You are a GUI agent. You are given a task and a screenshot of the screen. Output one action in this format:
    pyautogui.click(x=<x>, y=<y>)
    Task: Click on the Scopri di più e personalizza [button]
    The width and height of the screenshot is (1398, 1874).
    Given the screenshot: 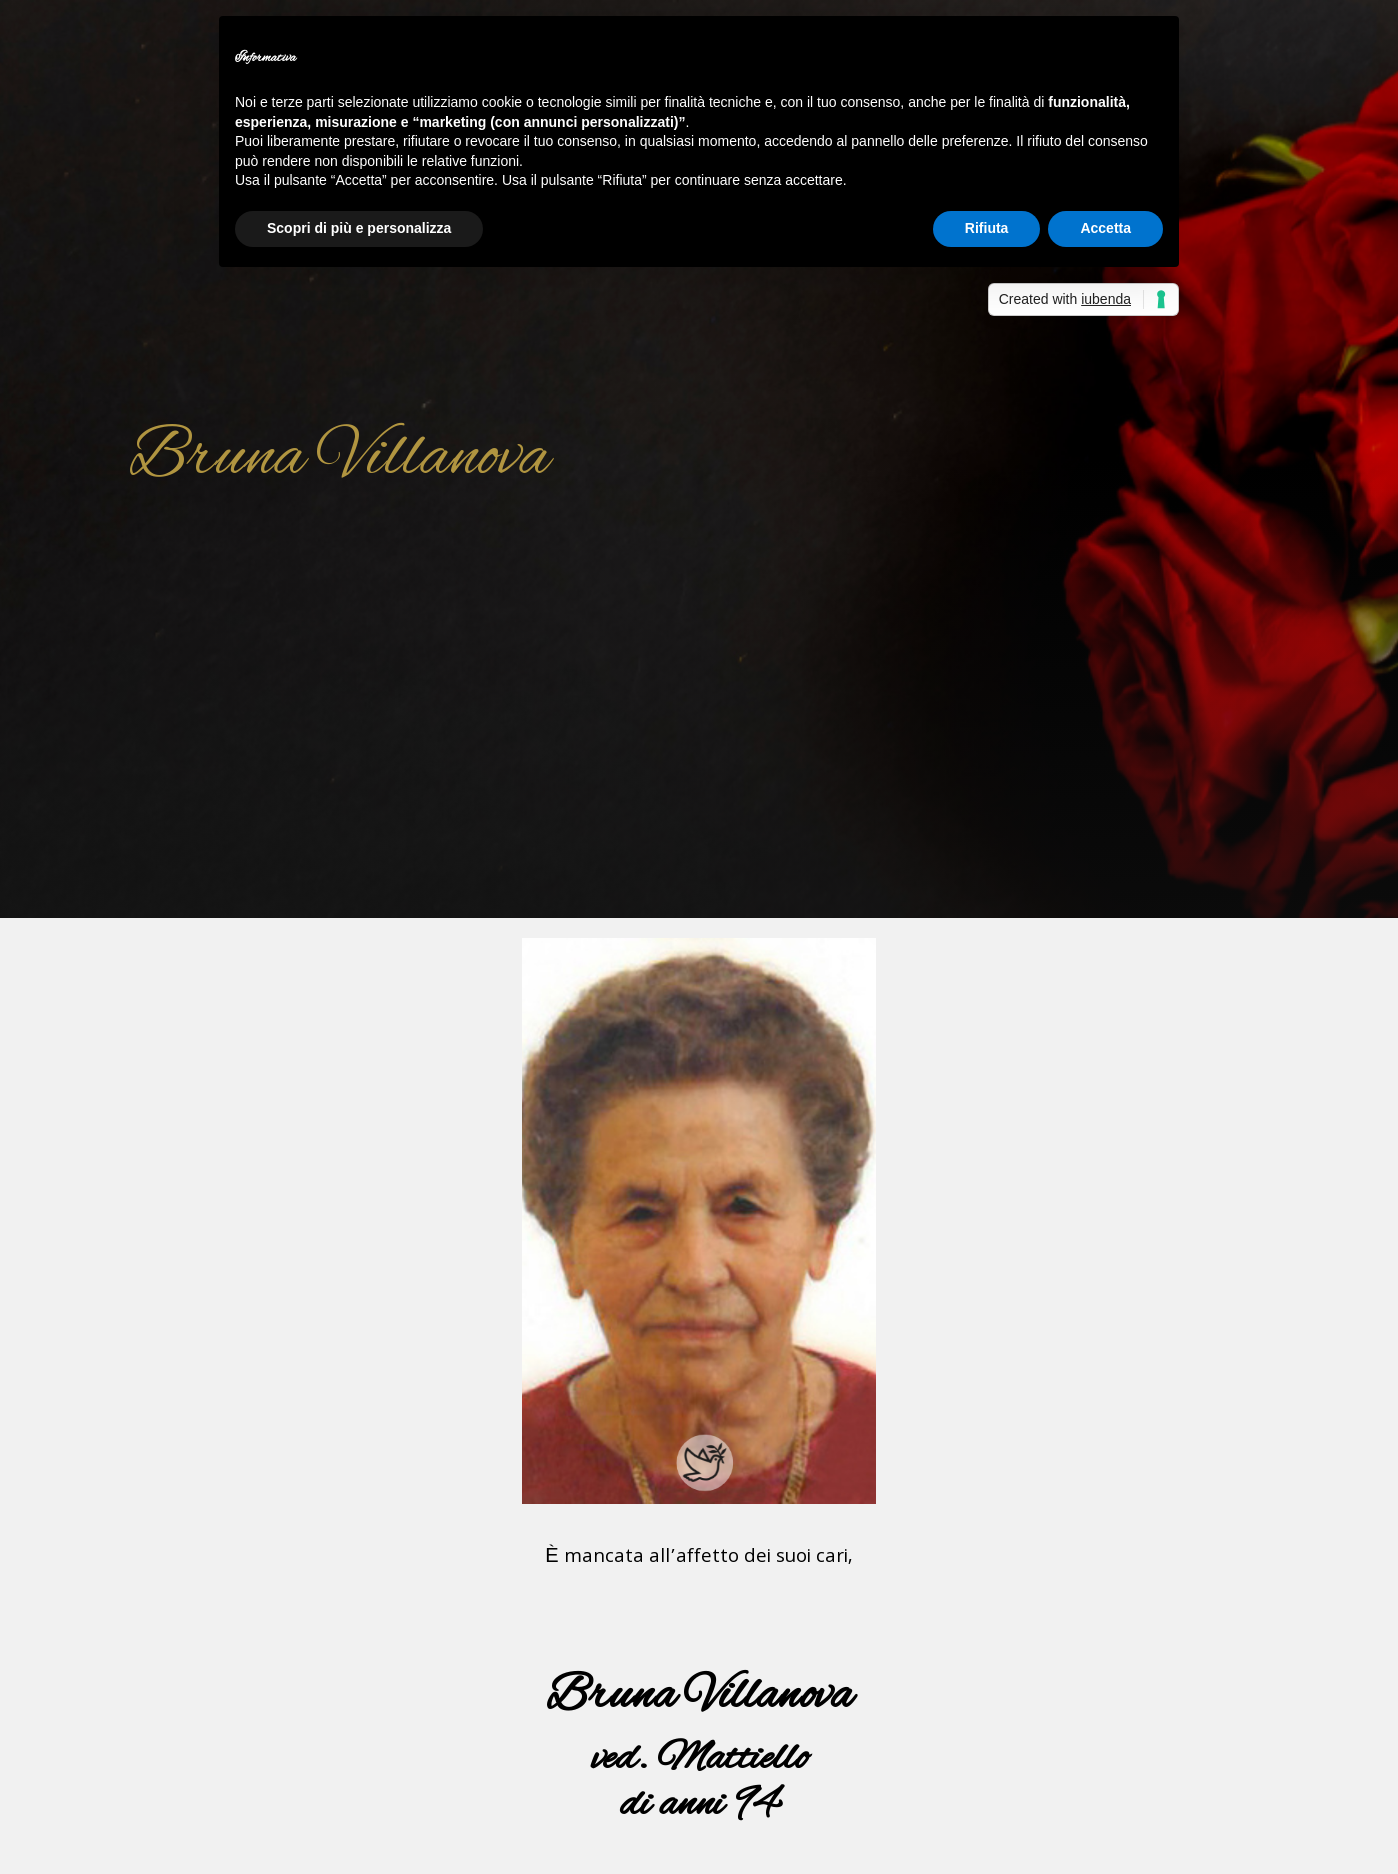 What is the action you would take?
    pyautogui.click(x=359, y=228)
    